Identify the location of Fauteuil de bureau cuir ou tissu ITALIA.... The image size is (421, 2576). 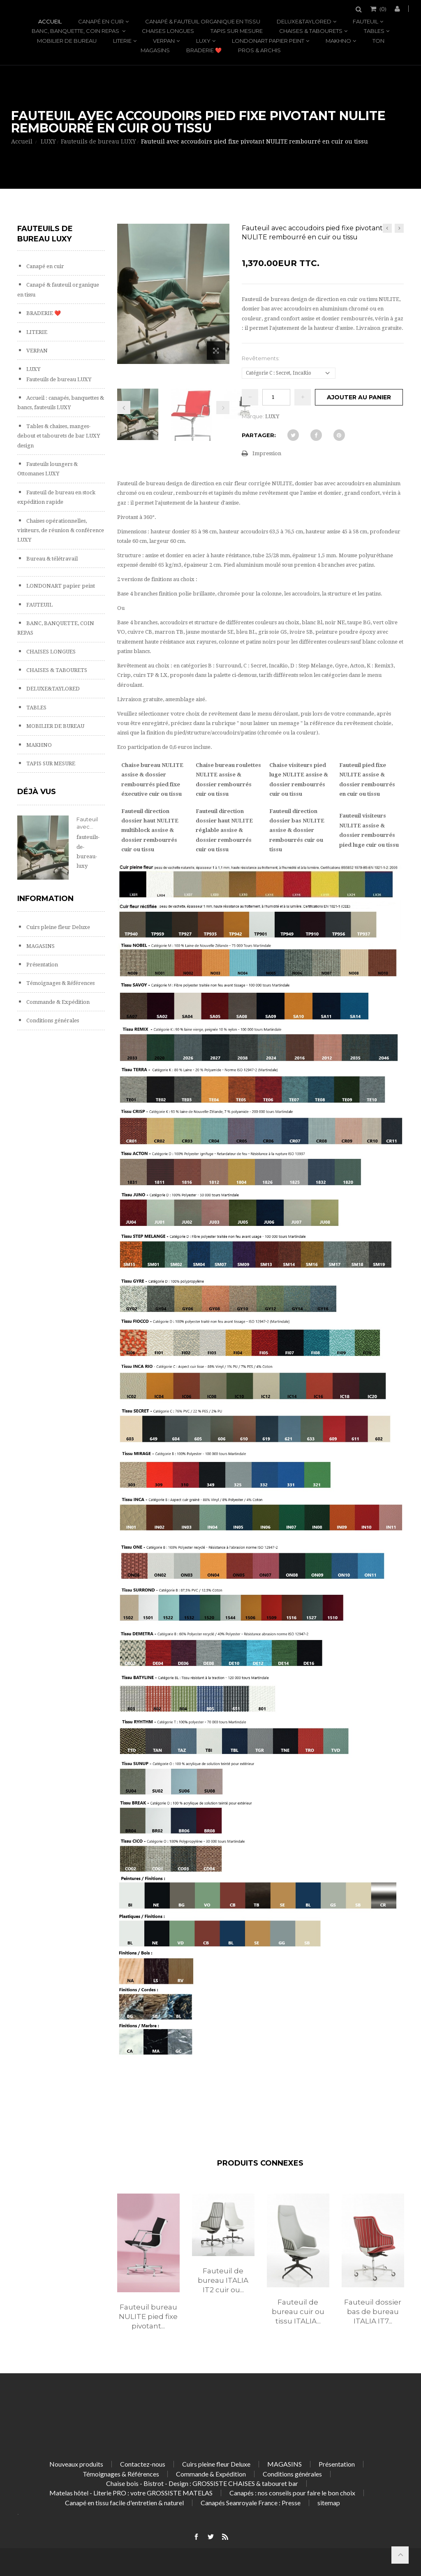
(298, 2311).